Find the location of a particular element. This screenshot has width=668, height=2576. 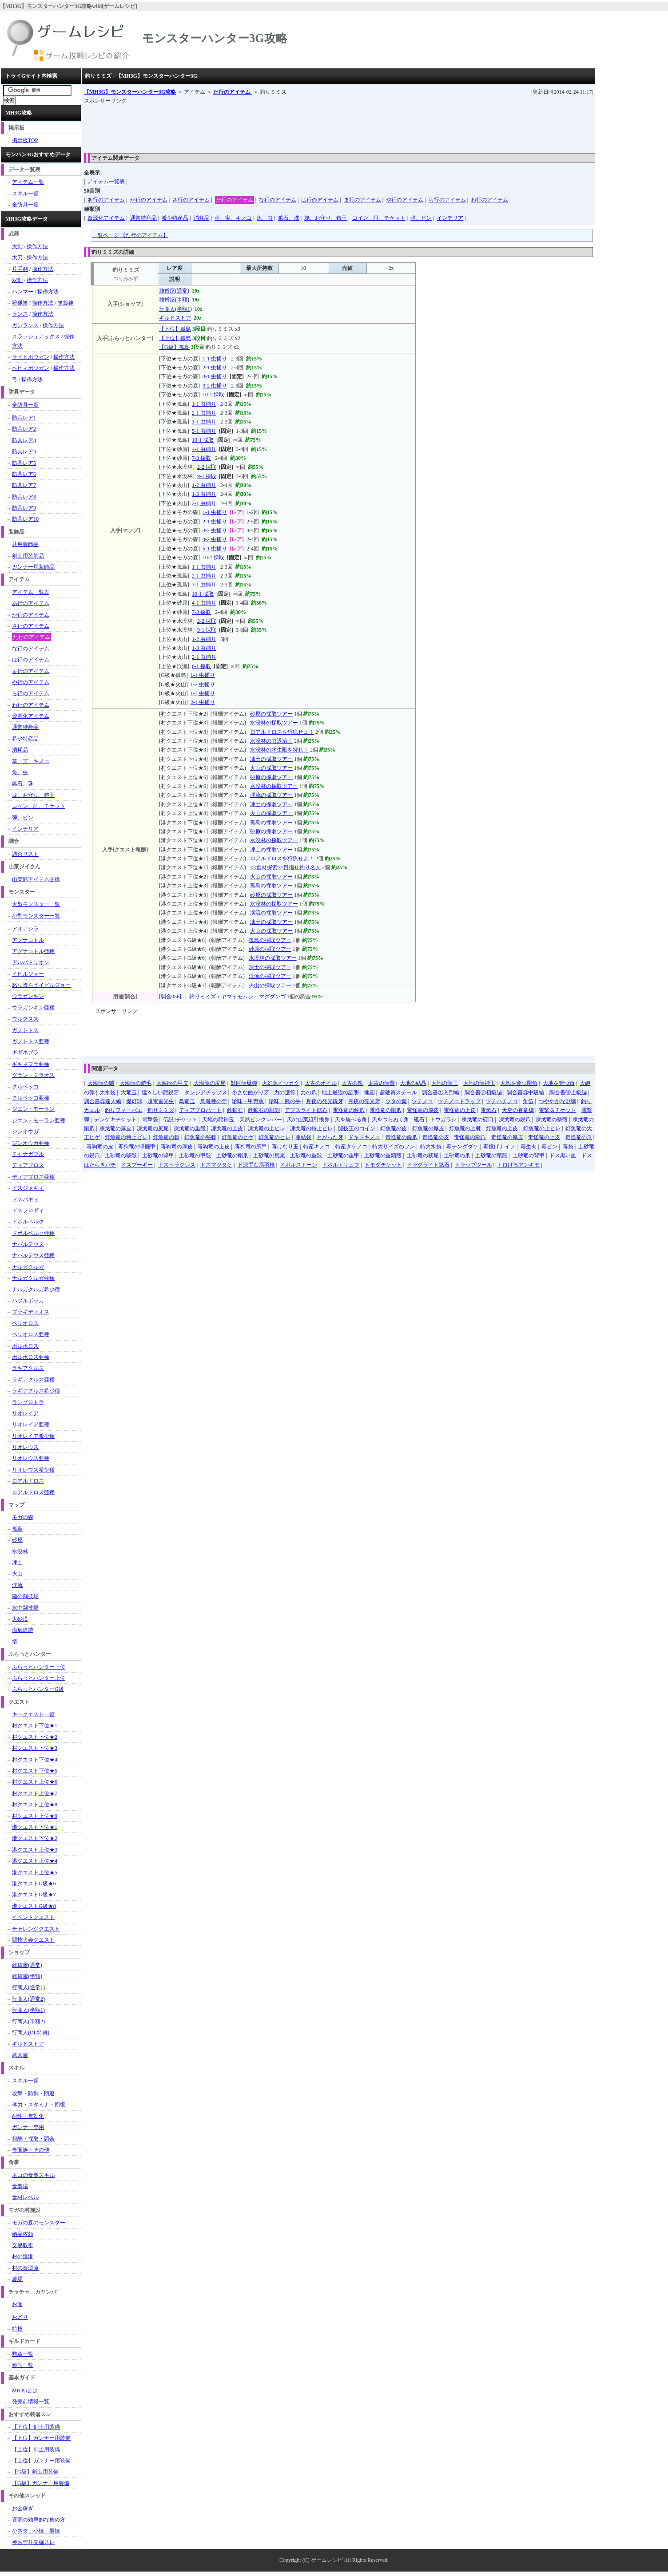

【上位】ガンナー用装備 is located at coordinates (41, 2460).